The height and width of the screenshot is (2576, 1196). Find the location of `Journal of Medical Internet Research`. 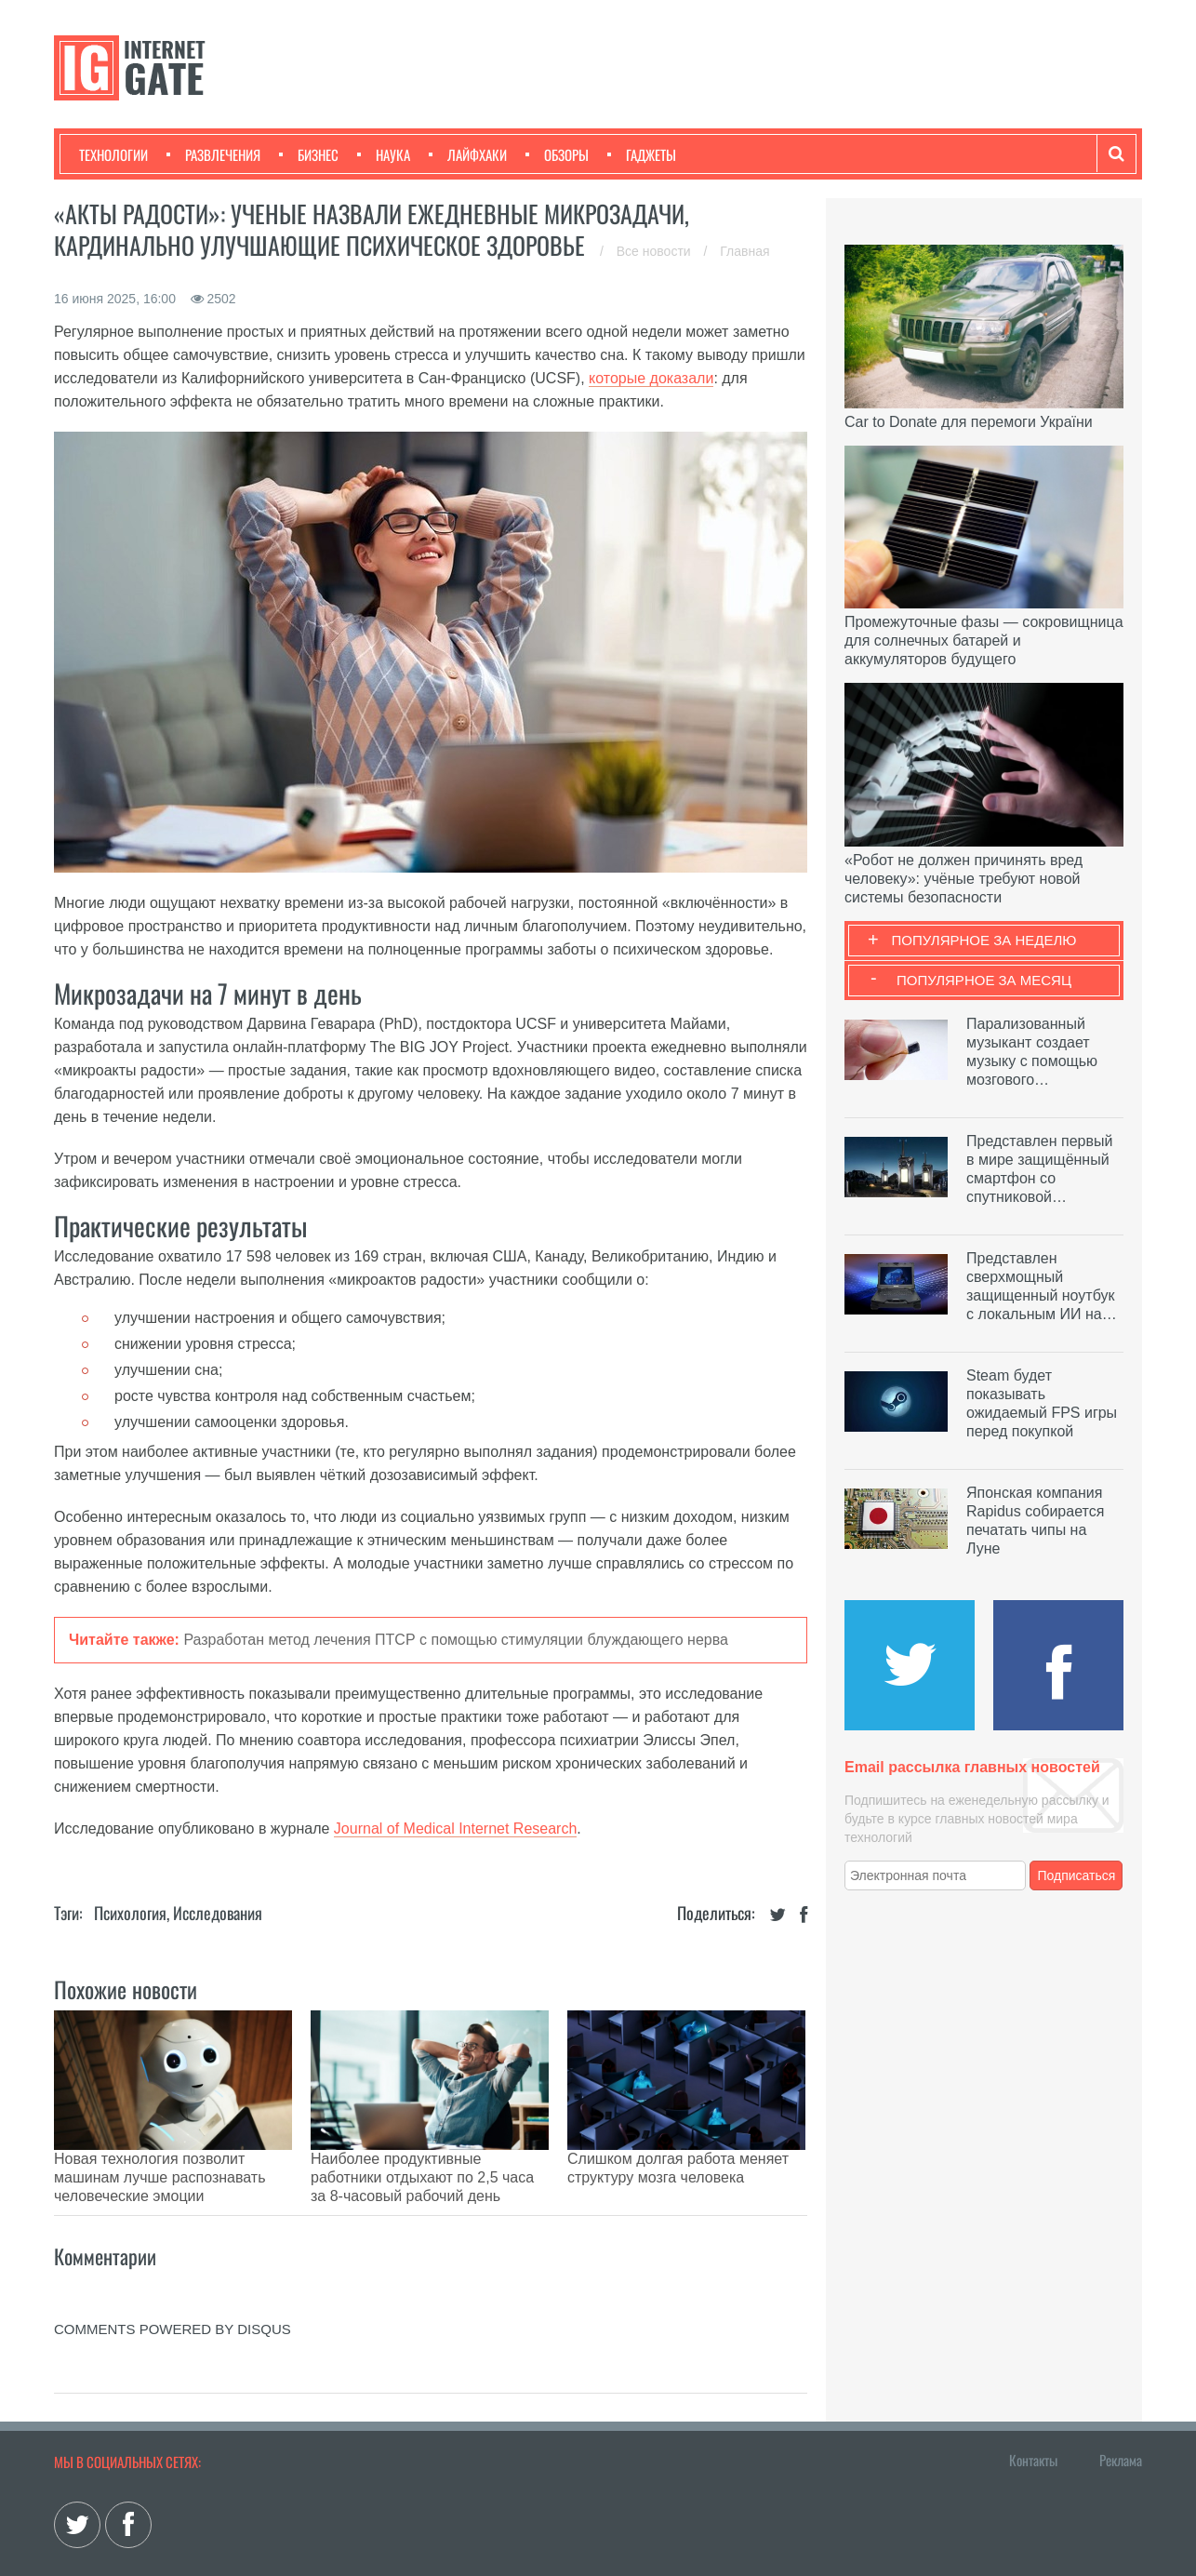

Journal of Medical Internet Research is located at coordinates (455, 1828).